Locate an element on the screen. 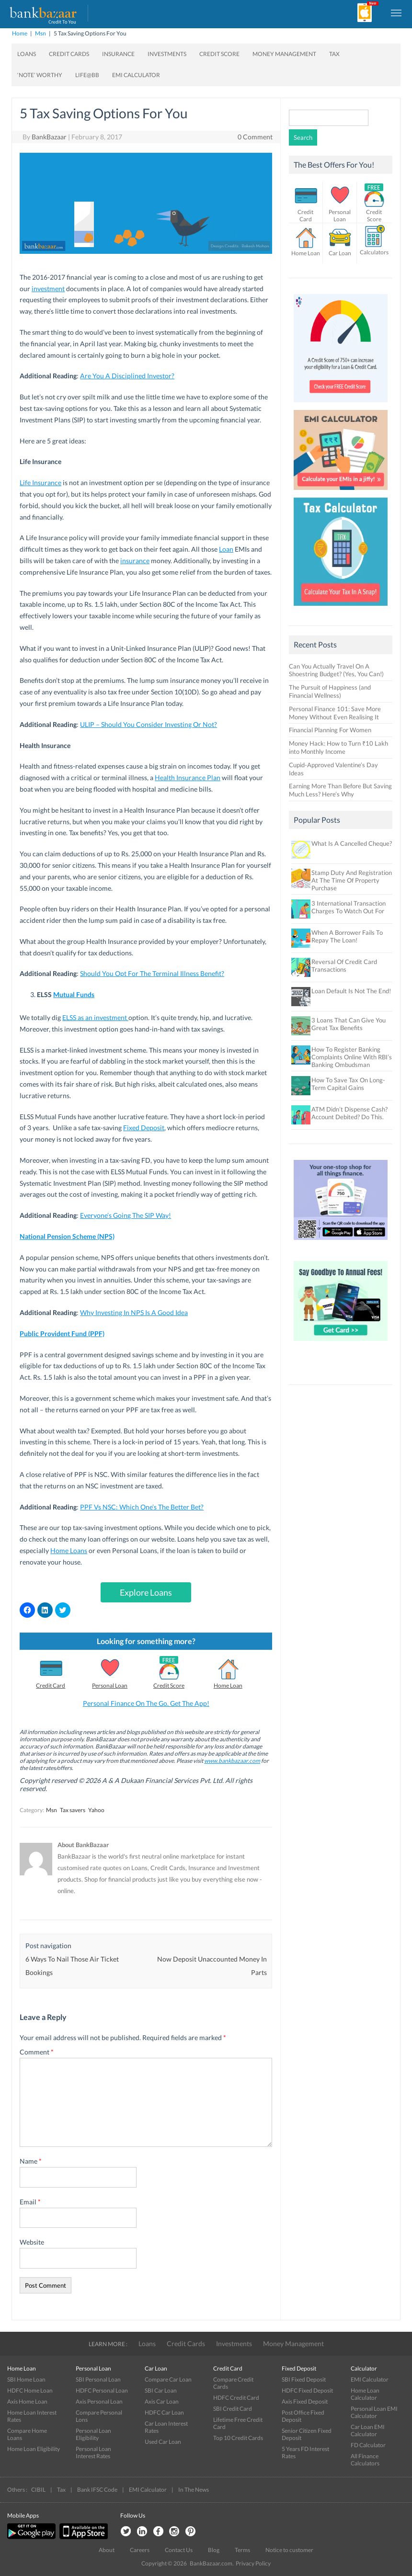 Image resolution: width=412 pixels, height=2576 pixels. Axis Car Loan is located at coordinates (162, 2401).